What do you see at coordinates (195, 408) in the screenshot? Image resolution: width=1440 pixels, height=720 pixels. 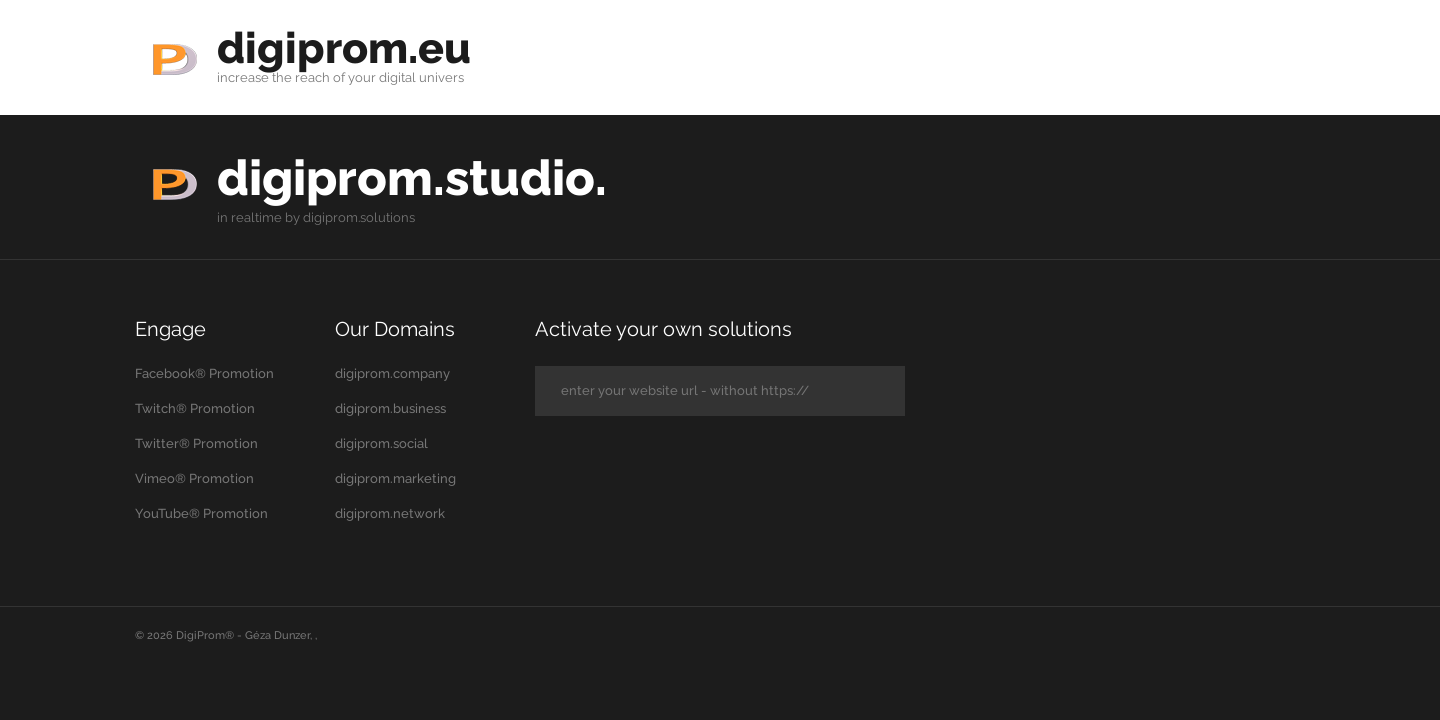 I see `Twitch® Promotion` at bounding box center [195, 408].